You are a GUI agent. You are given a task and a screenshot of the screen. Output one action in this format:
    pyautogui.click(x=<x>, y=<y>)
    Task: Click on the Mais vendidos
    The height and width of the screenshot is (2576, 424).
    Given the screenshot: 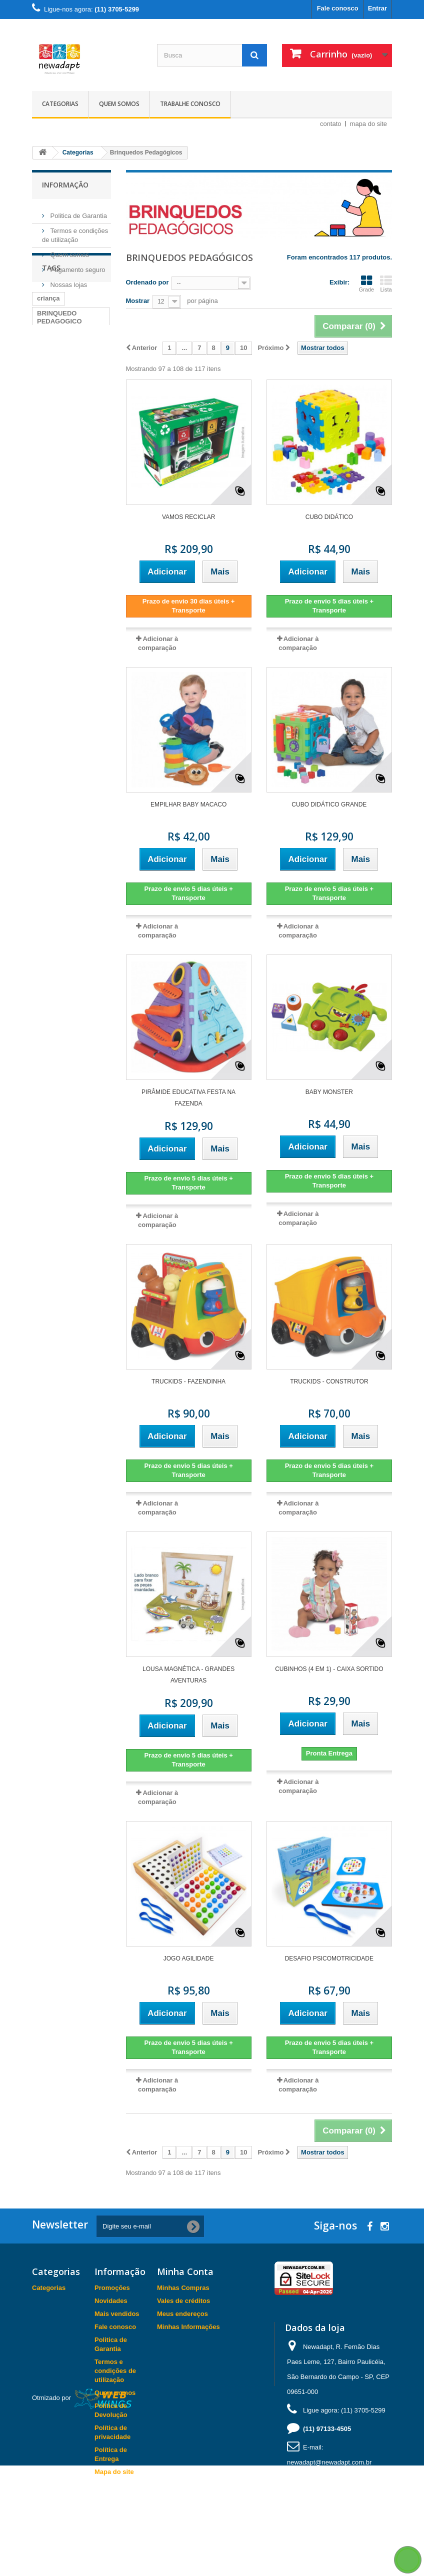 What is the action you would take?
    pyautogui.click(x=117, y=2314)
    